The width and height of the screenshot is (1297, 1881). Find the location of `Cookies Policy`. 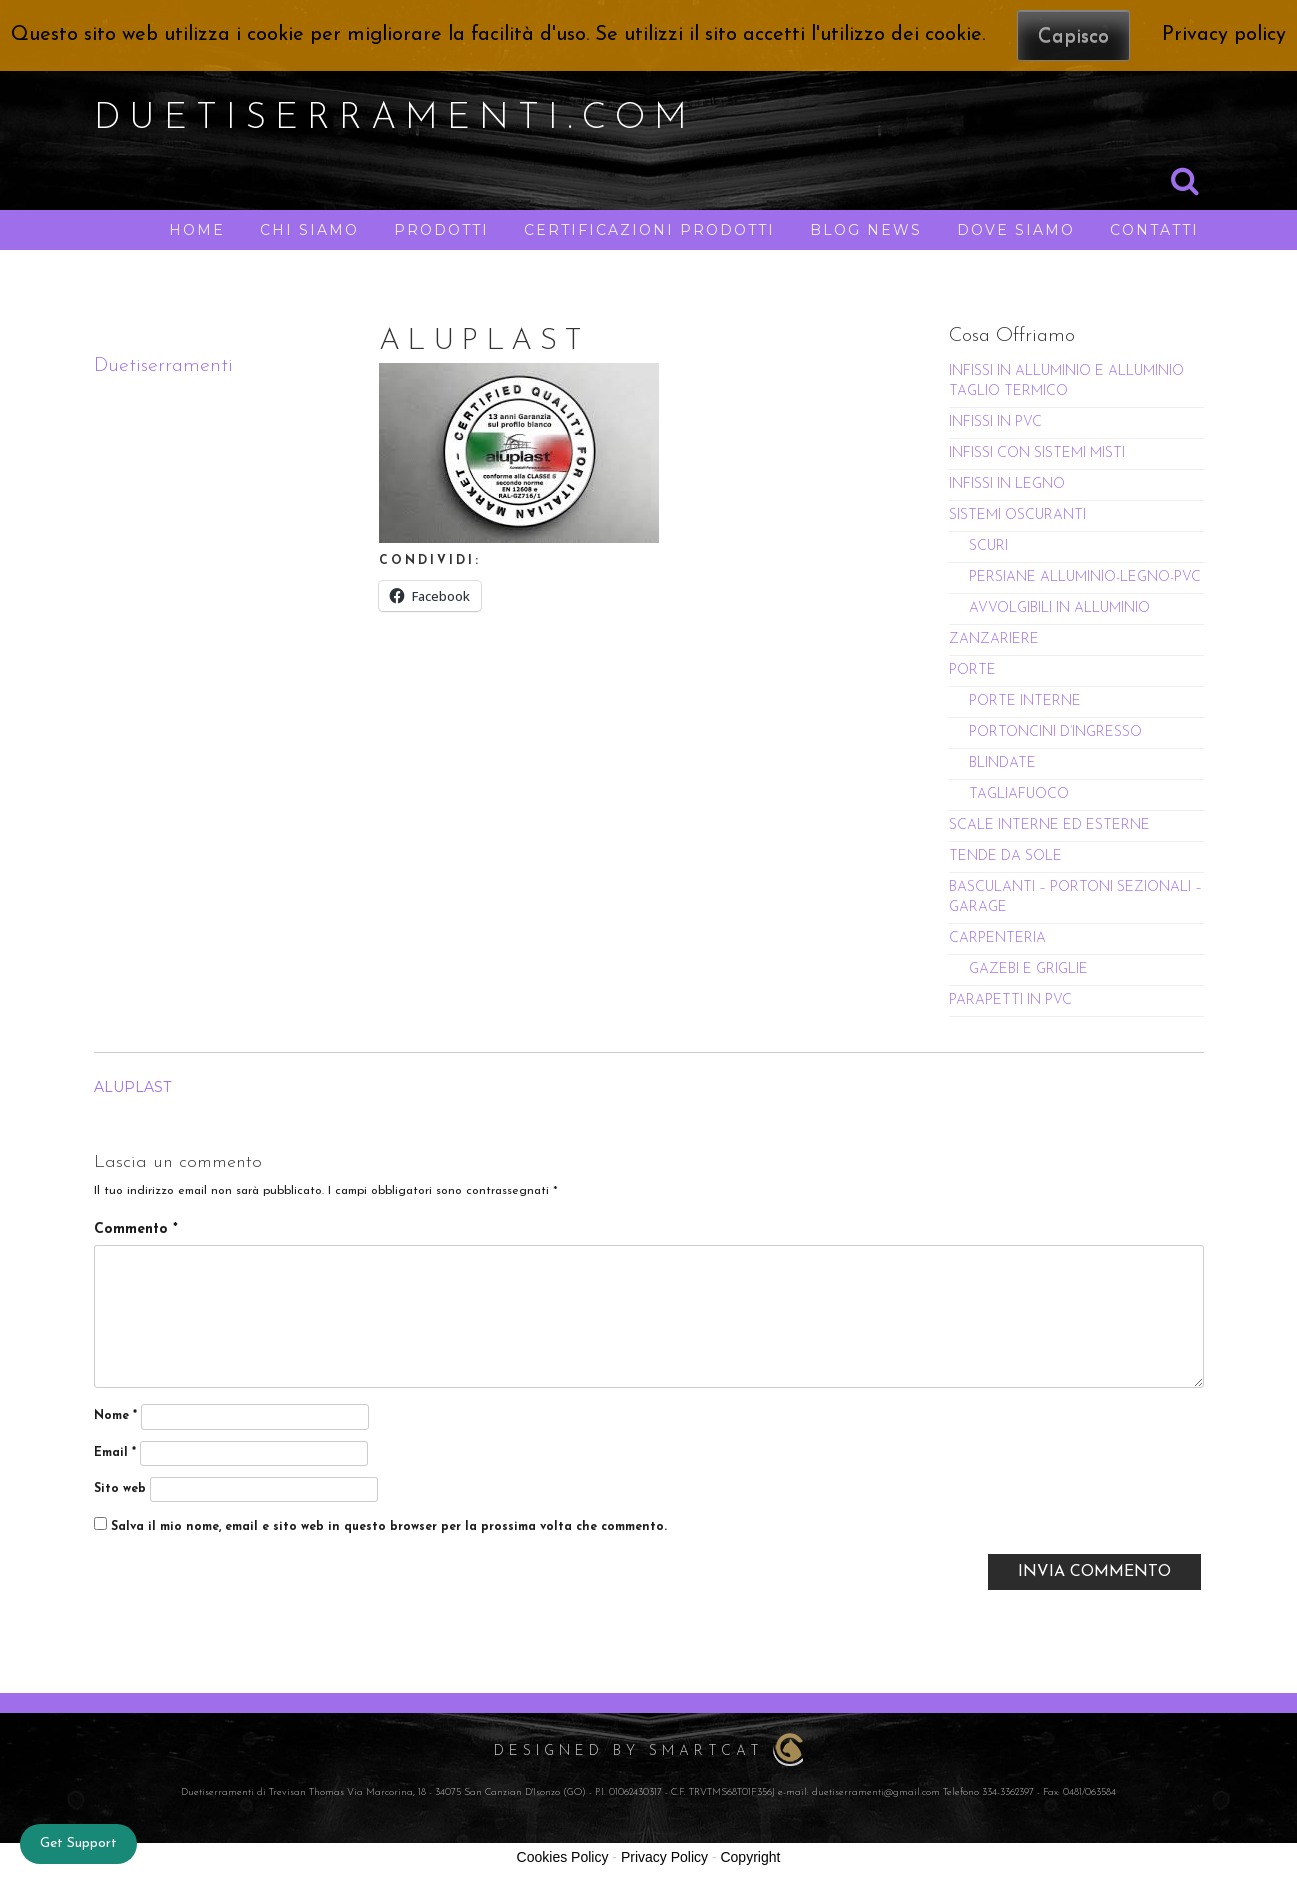

Cookies Policy is located at coordinates (563, 1857).